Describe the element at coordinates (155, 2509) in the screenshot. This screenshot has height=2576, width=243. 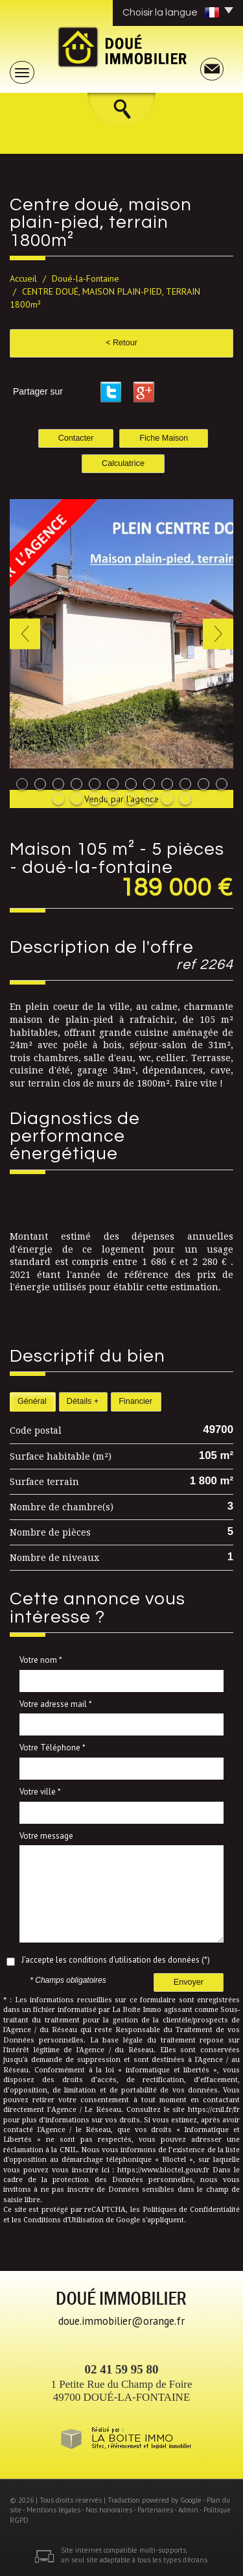
I see `Partenaires` at that location.